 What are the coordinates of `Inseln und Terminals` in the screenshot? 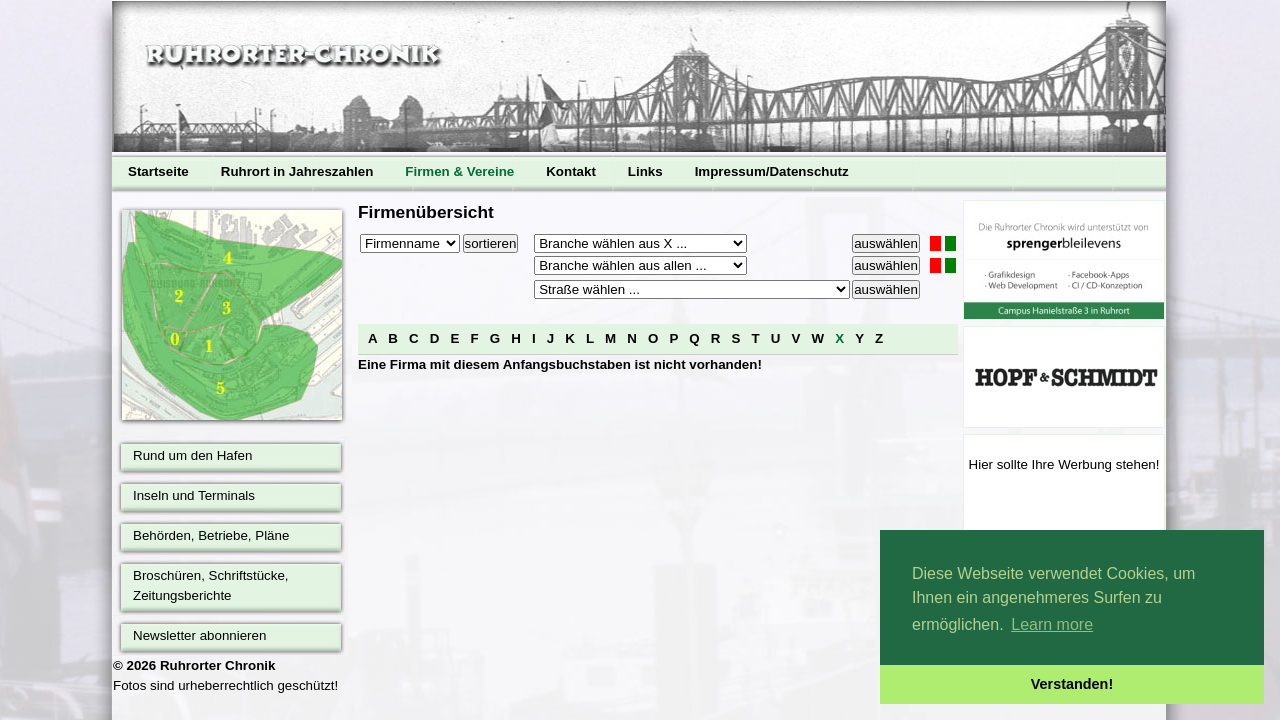 It's located at (194, 495).